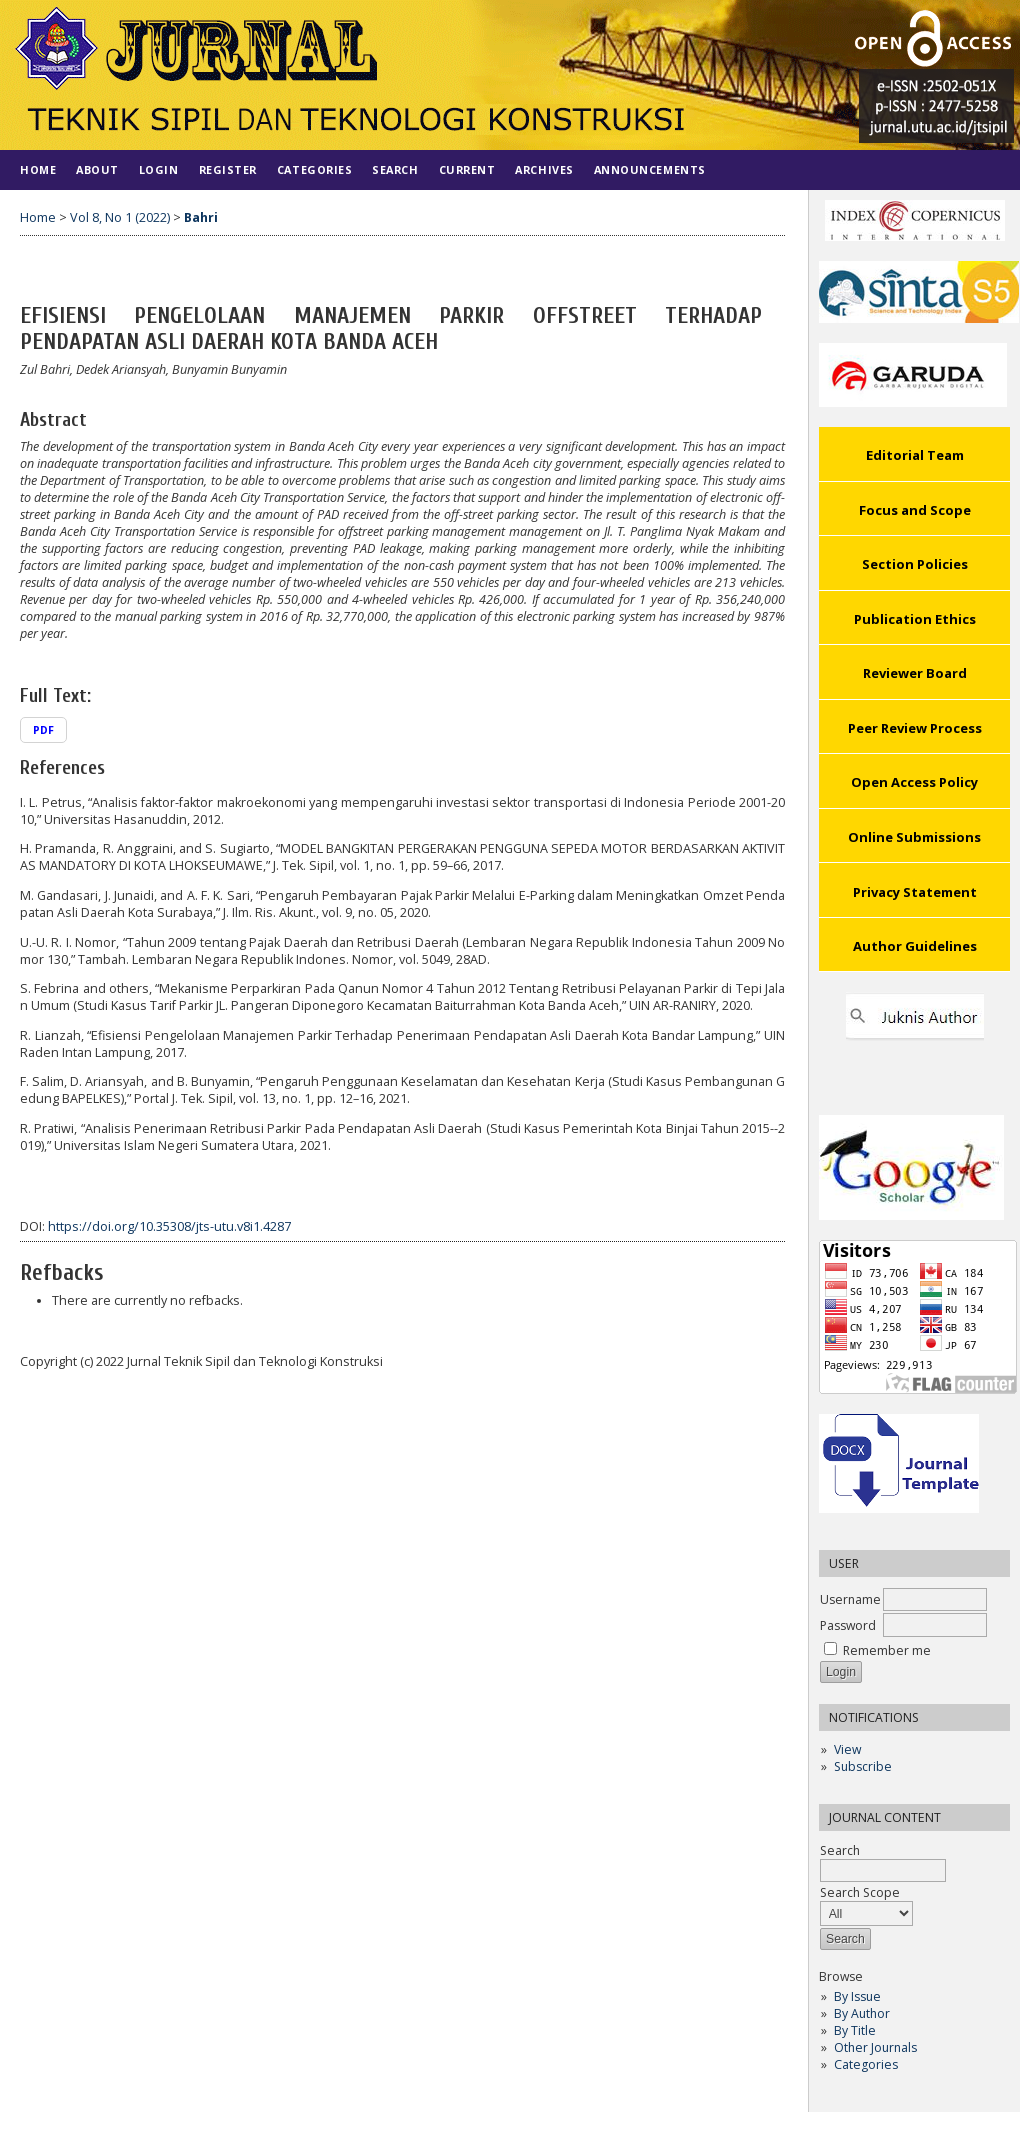  Describe the element at coordinates (467, 169) in the screenshot. I see `Current` at that location.